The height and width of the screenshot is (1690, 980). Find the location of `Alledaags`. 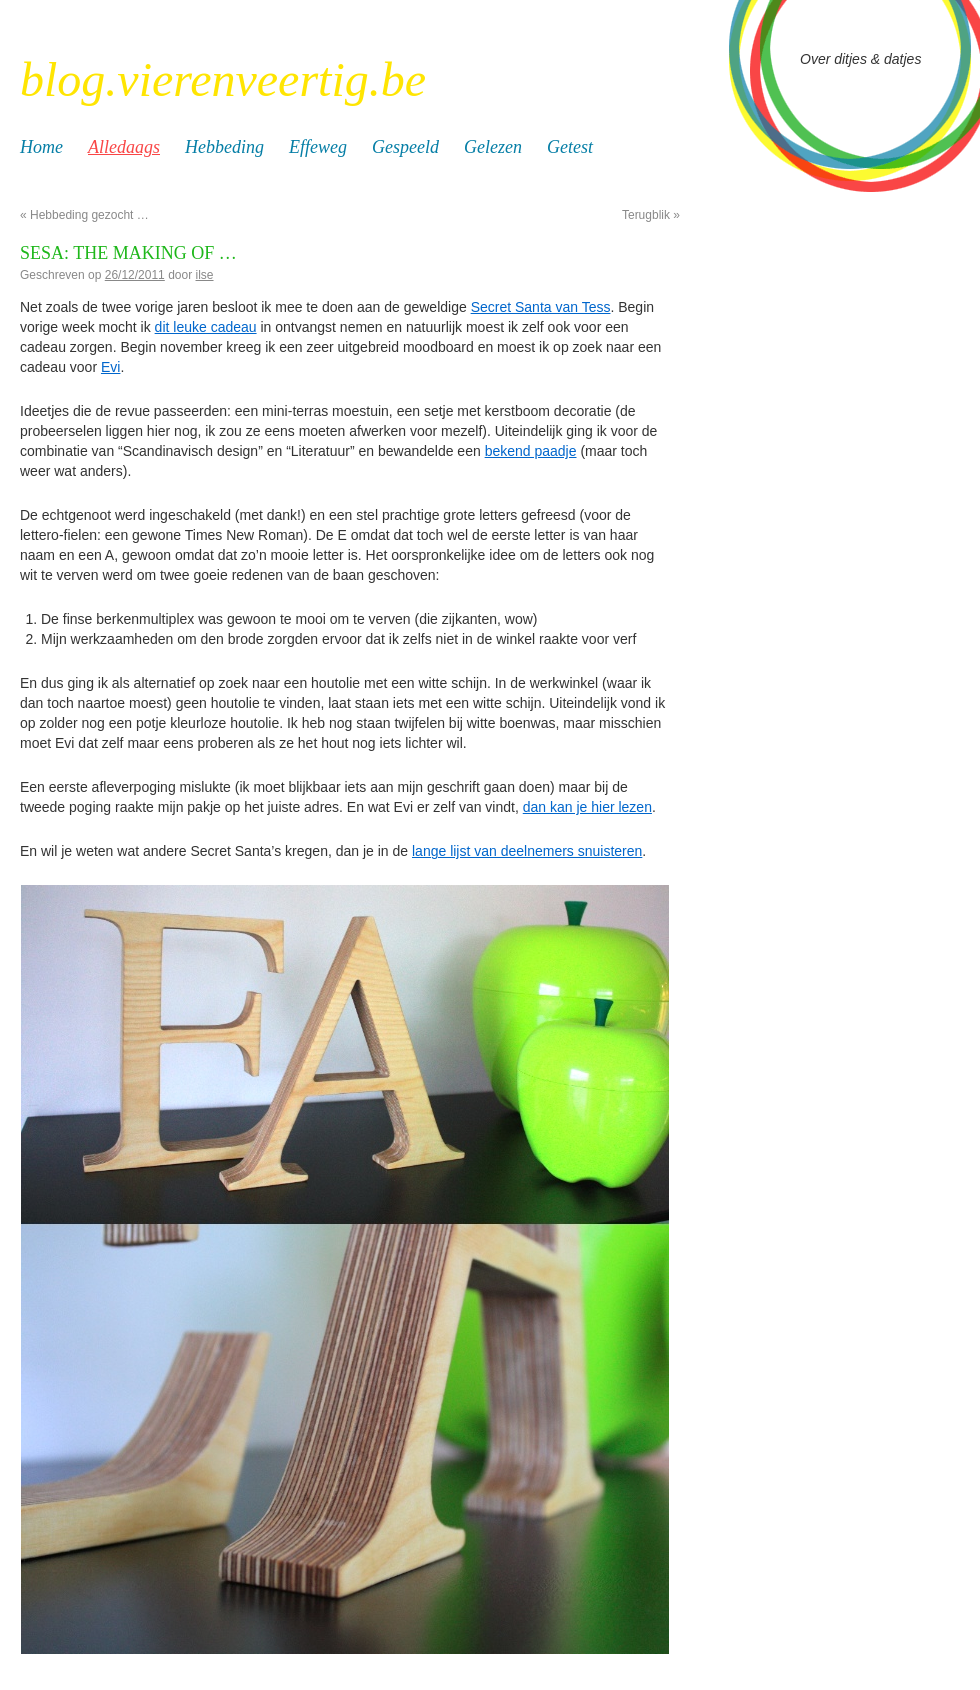

Alledaags is located at coordinates (124, 147).